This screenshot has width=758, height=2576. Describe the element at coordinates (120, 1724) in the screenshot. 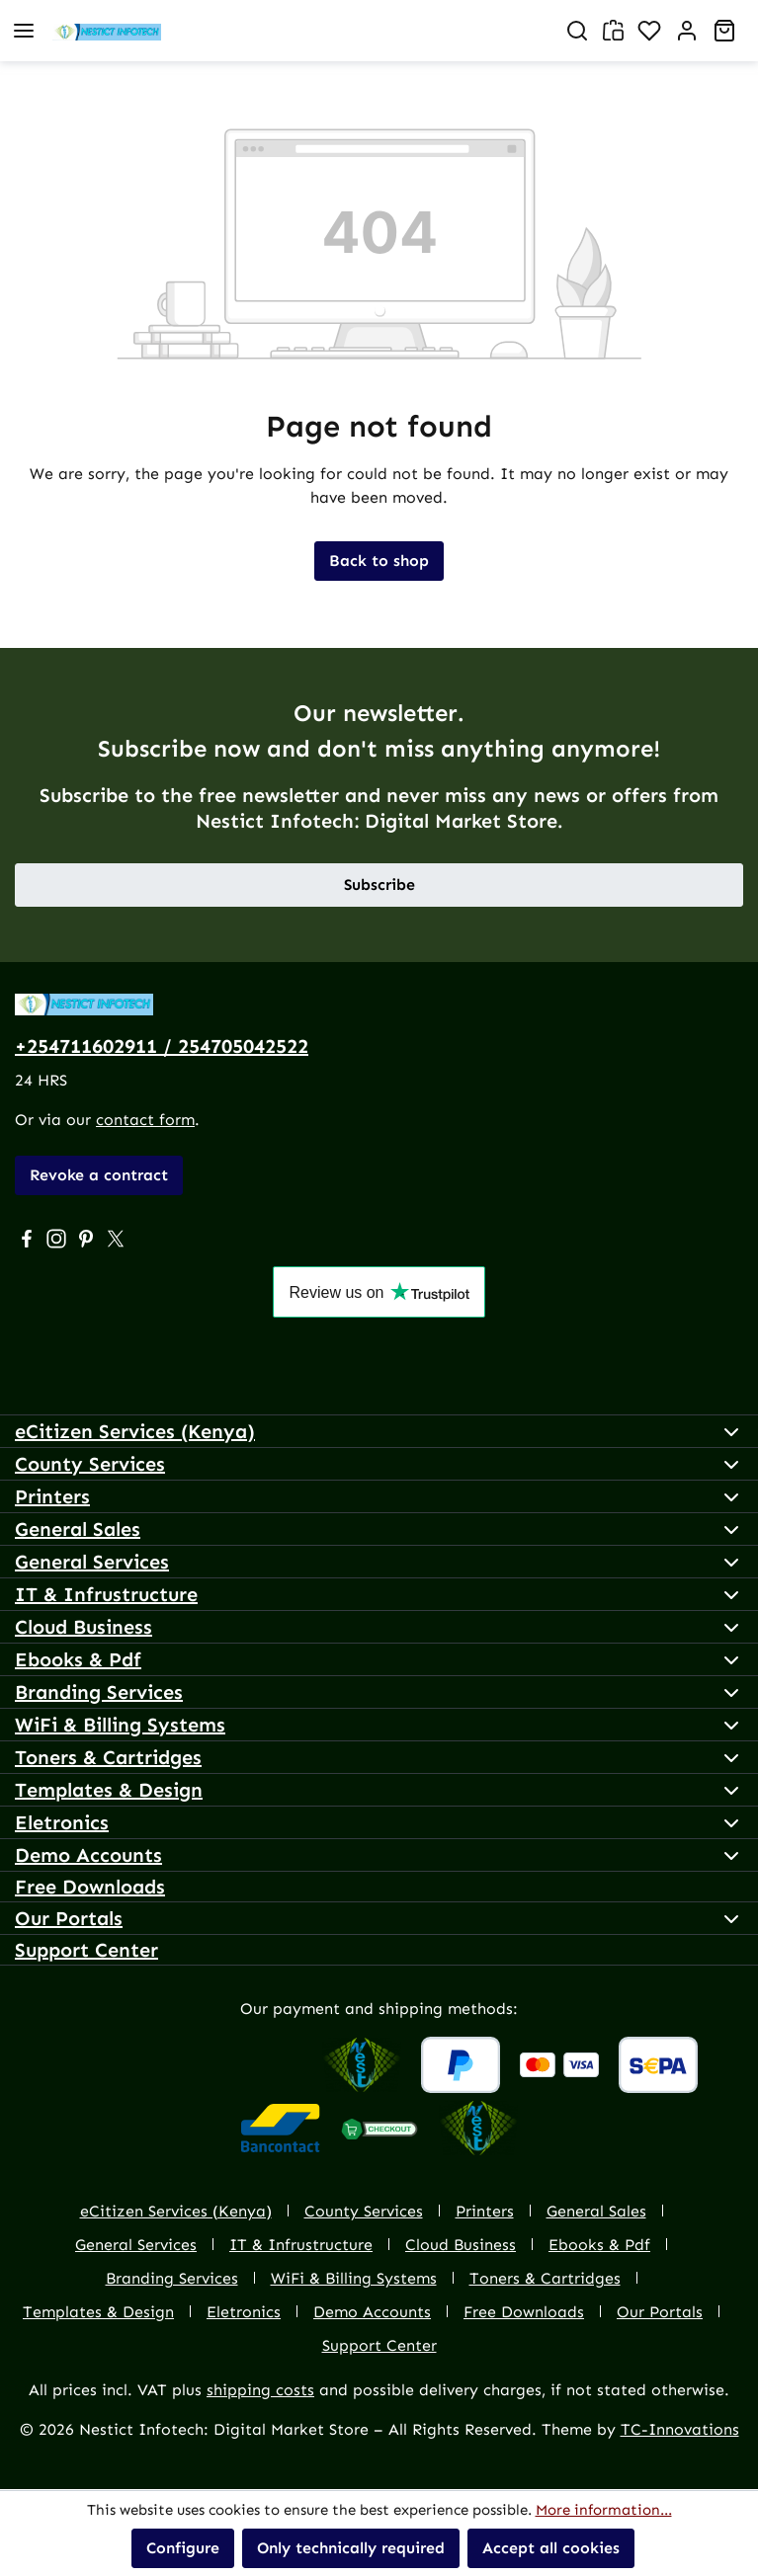

I see `WiFi & Billing Systems` at that location.